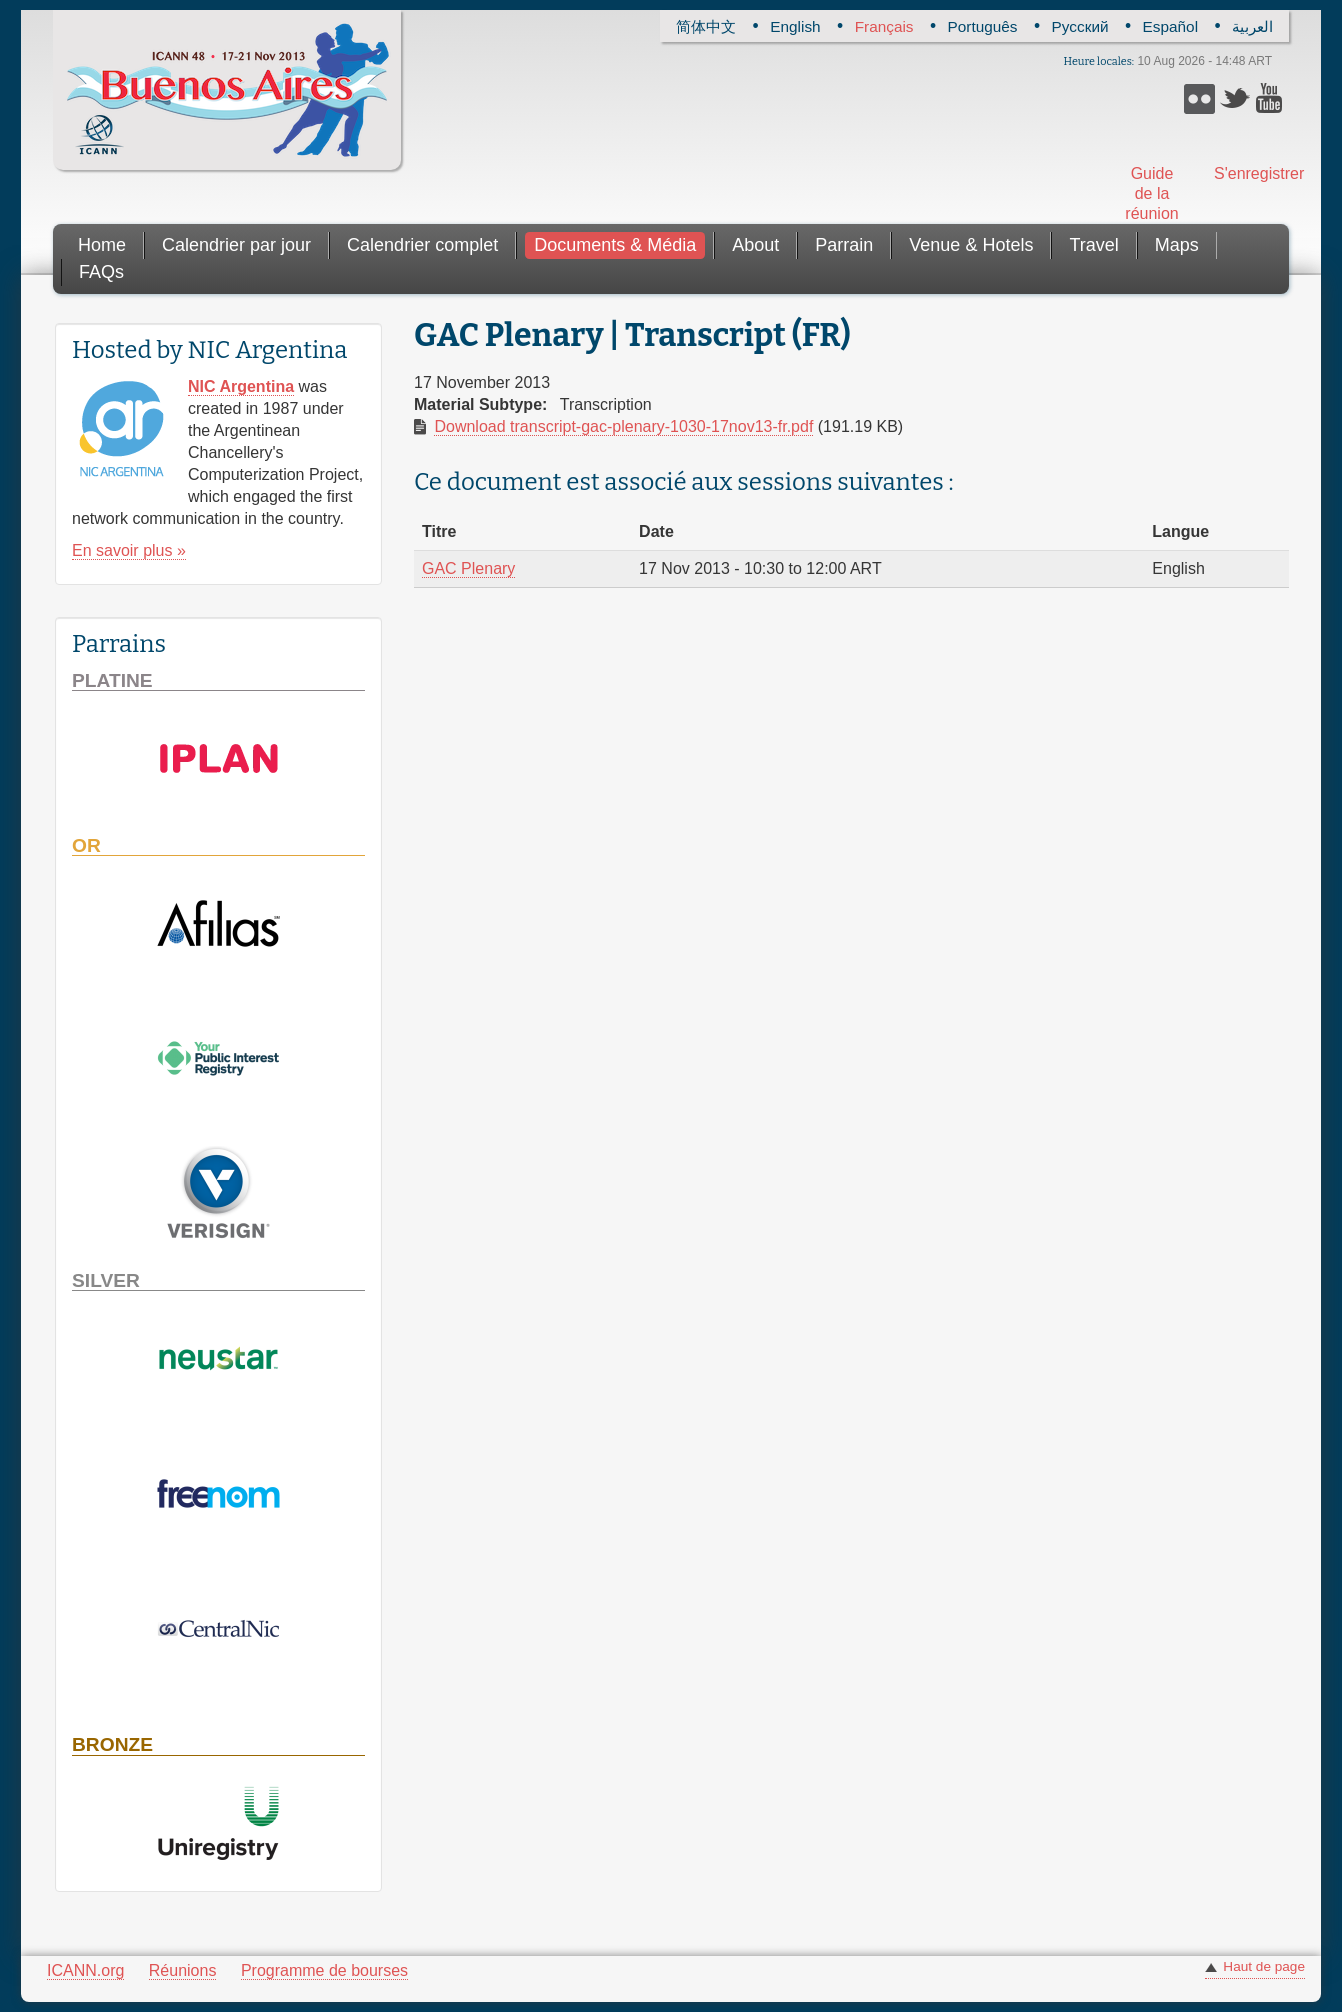 The width and height of the screenshot is (1342, 2012). What do you see at coordinates (1252, 26) in the screenshot?
I see `العربية` at bounding box center [1252, 26].